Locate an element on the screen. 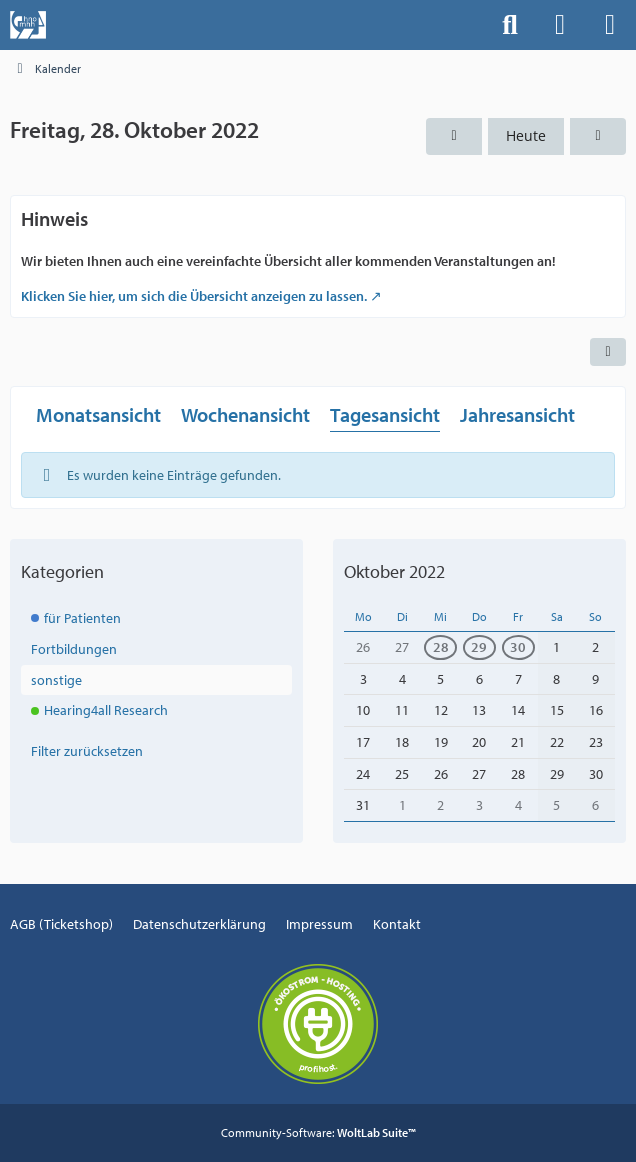  [Samstag, 29. Oktober 2022] is located at coordinates (598, 136).